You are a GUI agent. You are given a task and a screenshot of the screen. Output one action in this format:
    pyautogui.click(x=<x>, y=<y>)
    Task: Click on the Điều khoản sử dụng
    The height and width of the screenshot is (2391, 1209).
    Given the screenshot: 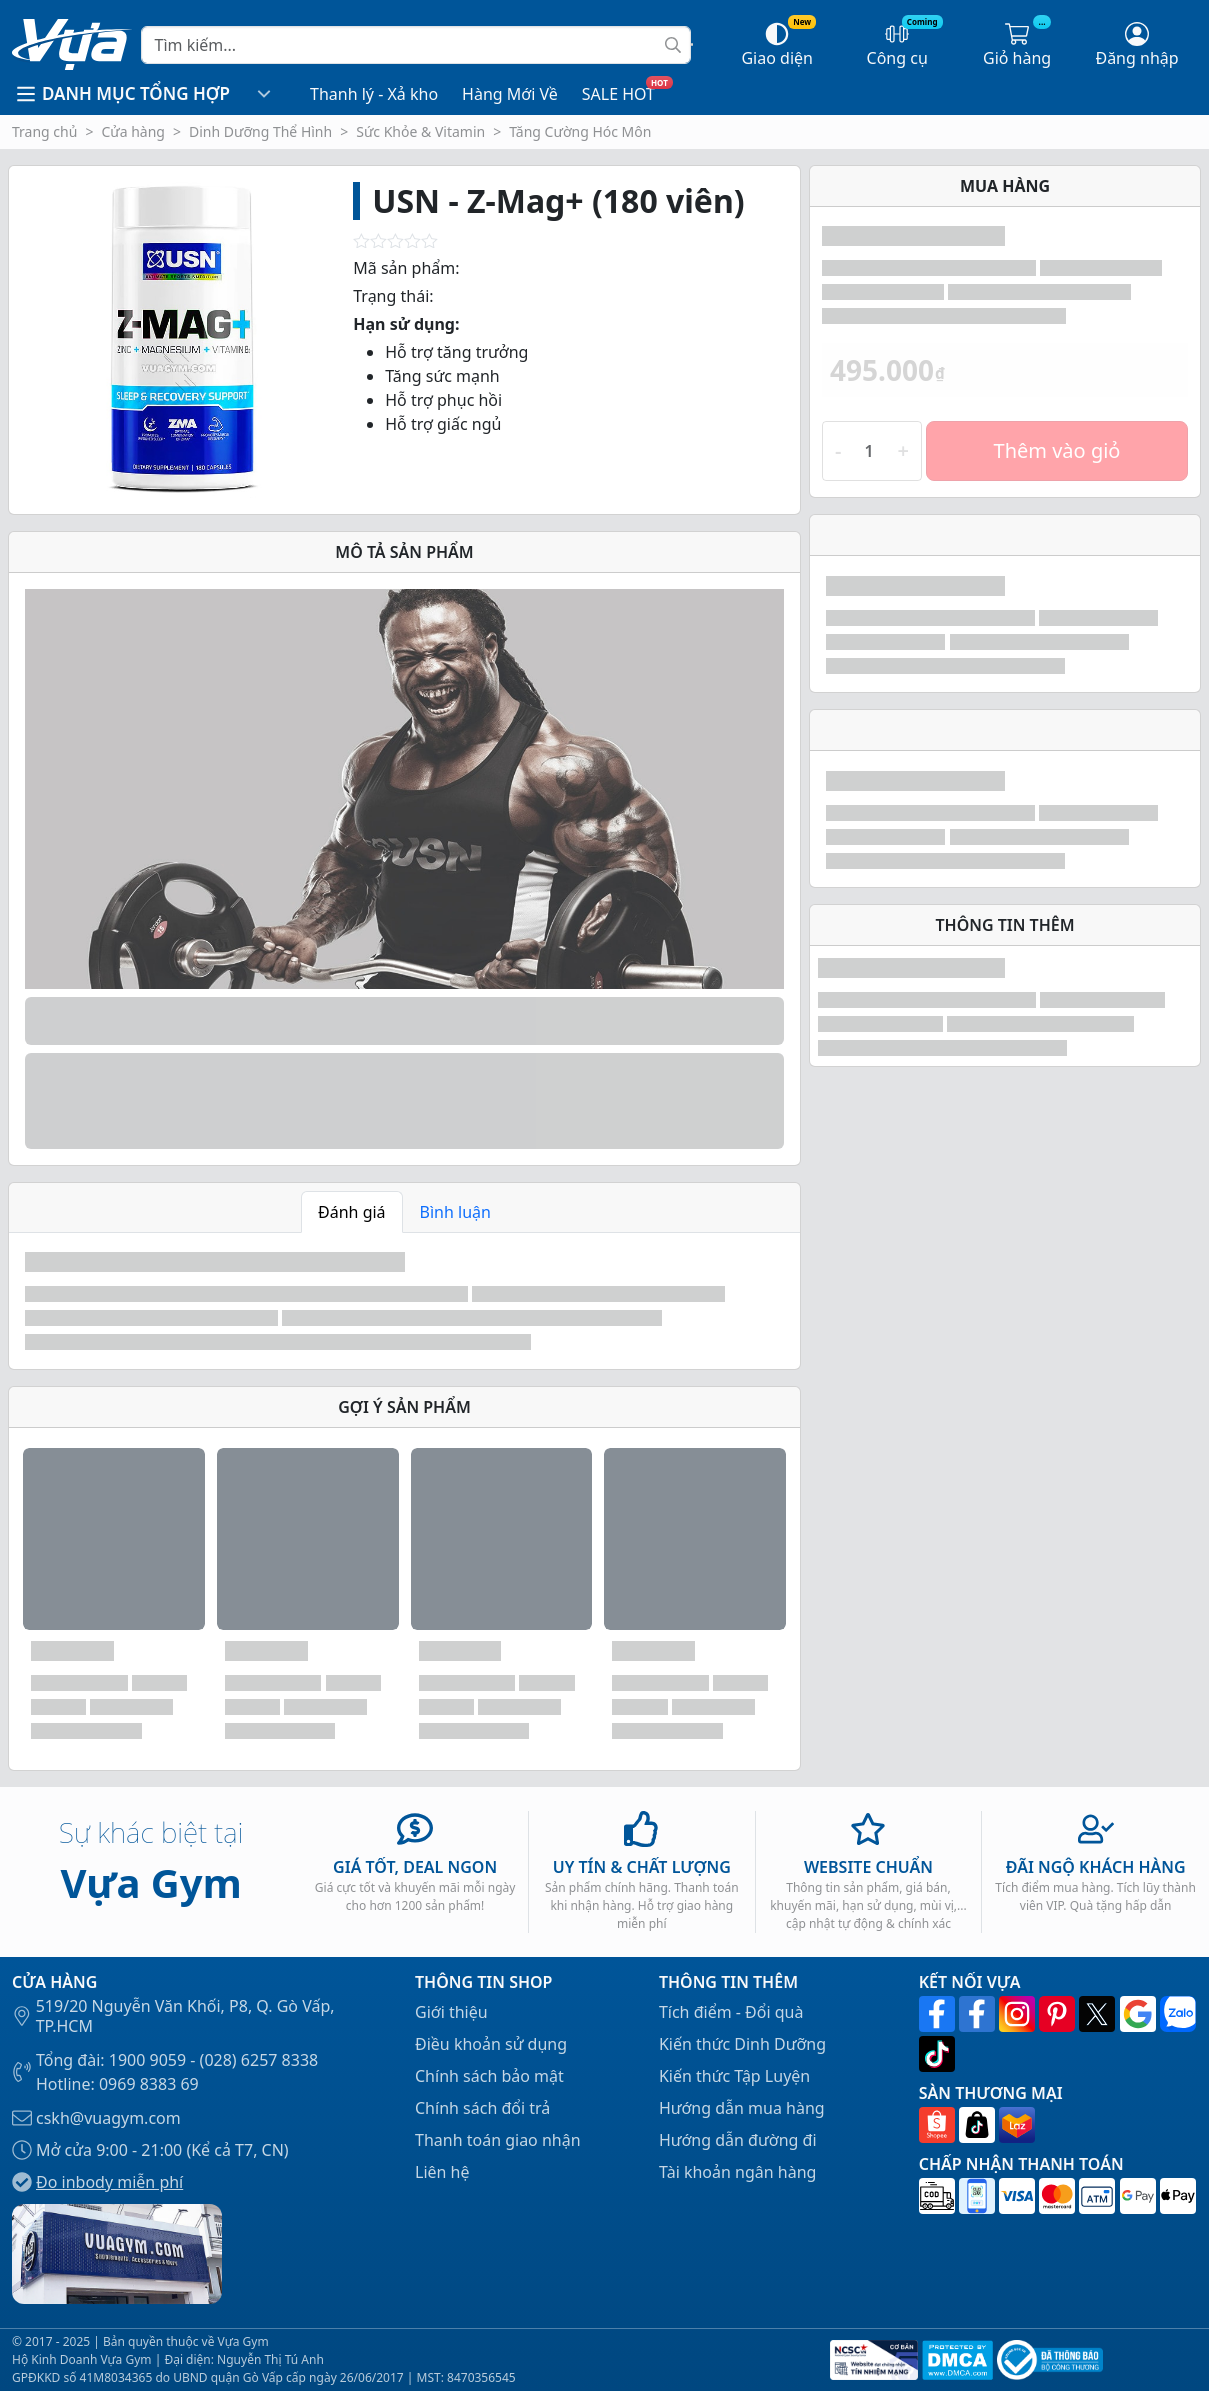 What is the action you would take?
    pyautogui.click(x=491, y=2044)
    